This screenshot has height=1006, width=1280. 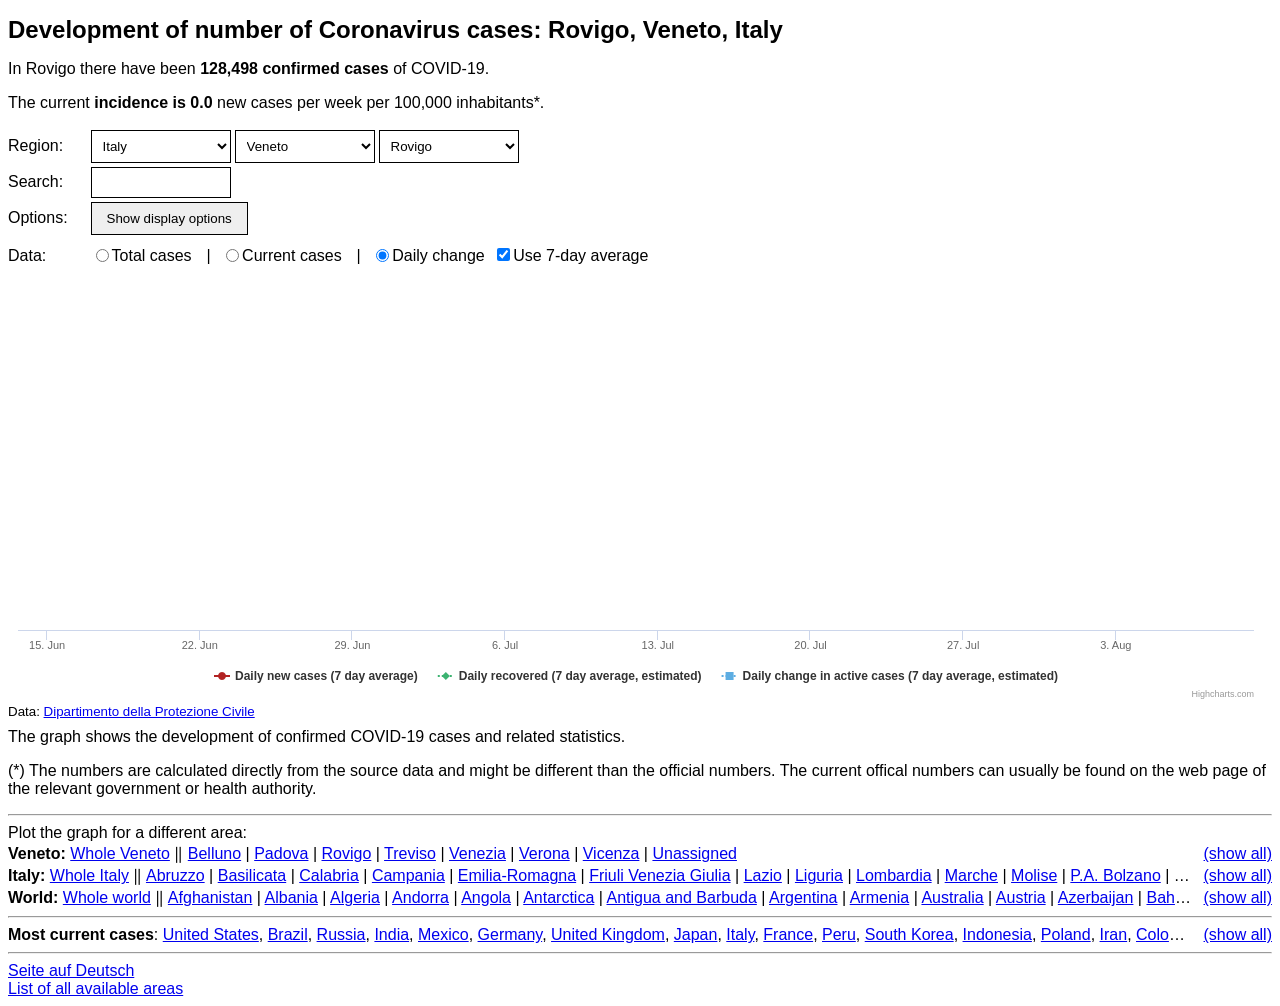 I want to click on Brazil, so click(x=288, y=934).